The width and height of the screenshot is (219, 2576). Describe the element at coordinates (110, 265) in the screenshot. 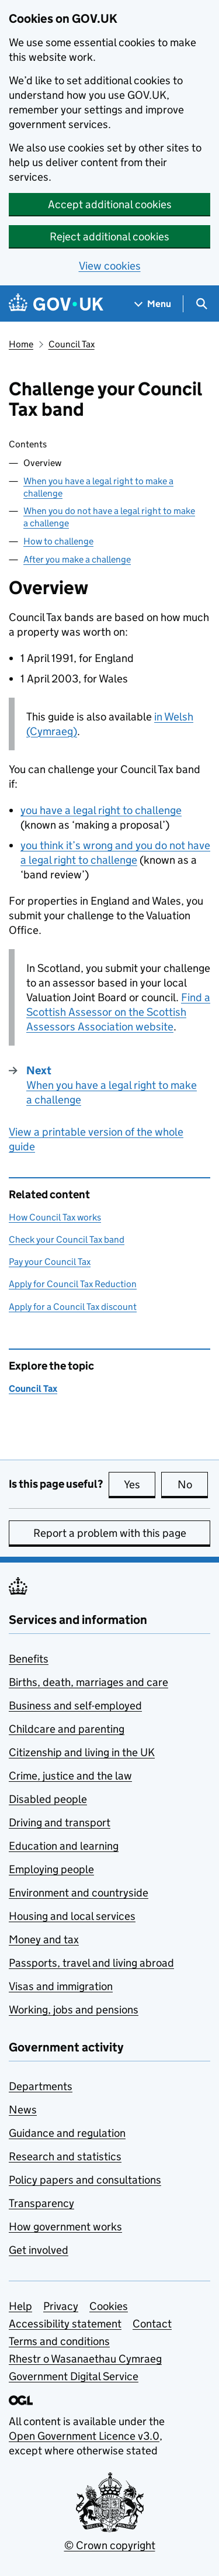

I see `View cookies` at that location.